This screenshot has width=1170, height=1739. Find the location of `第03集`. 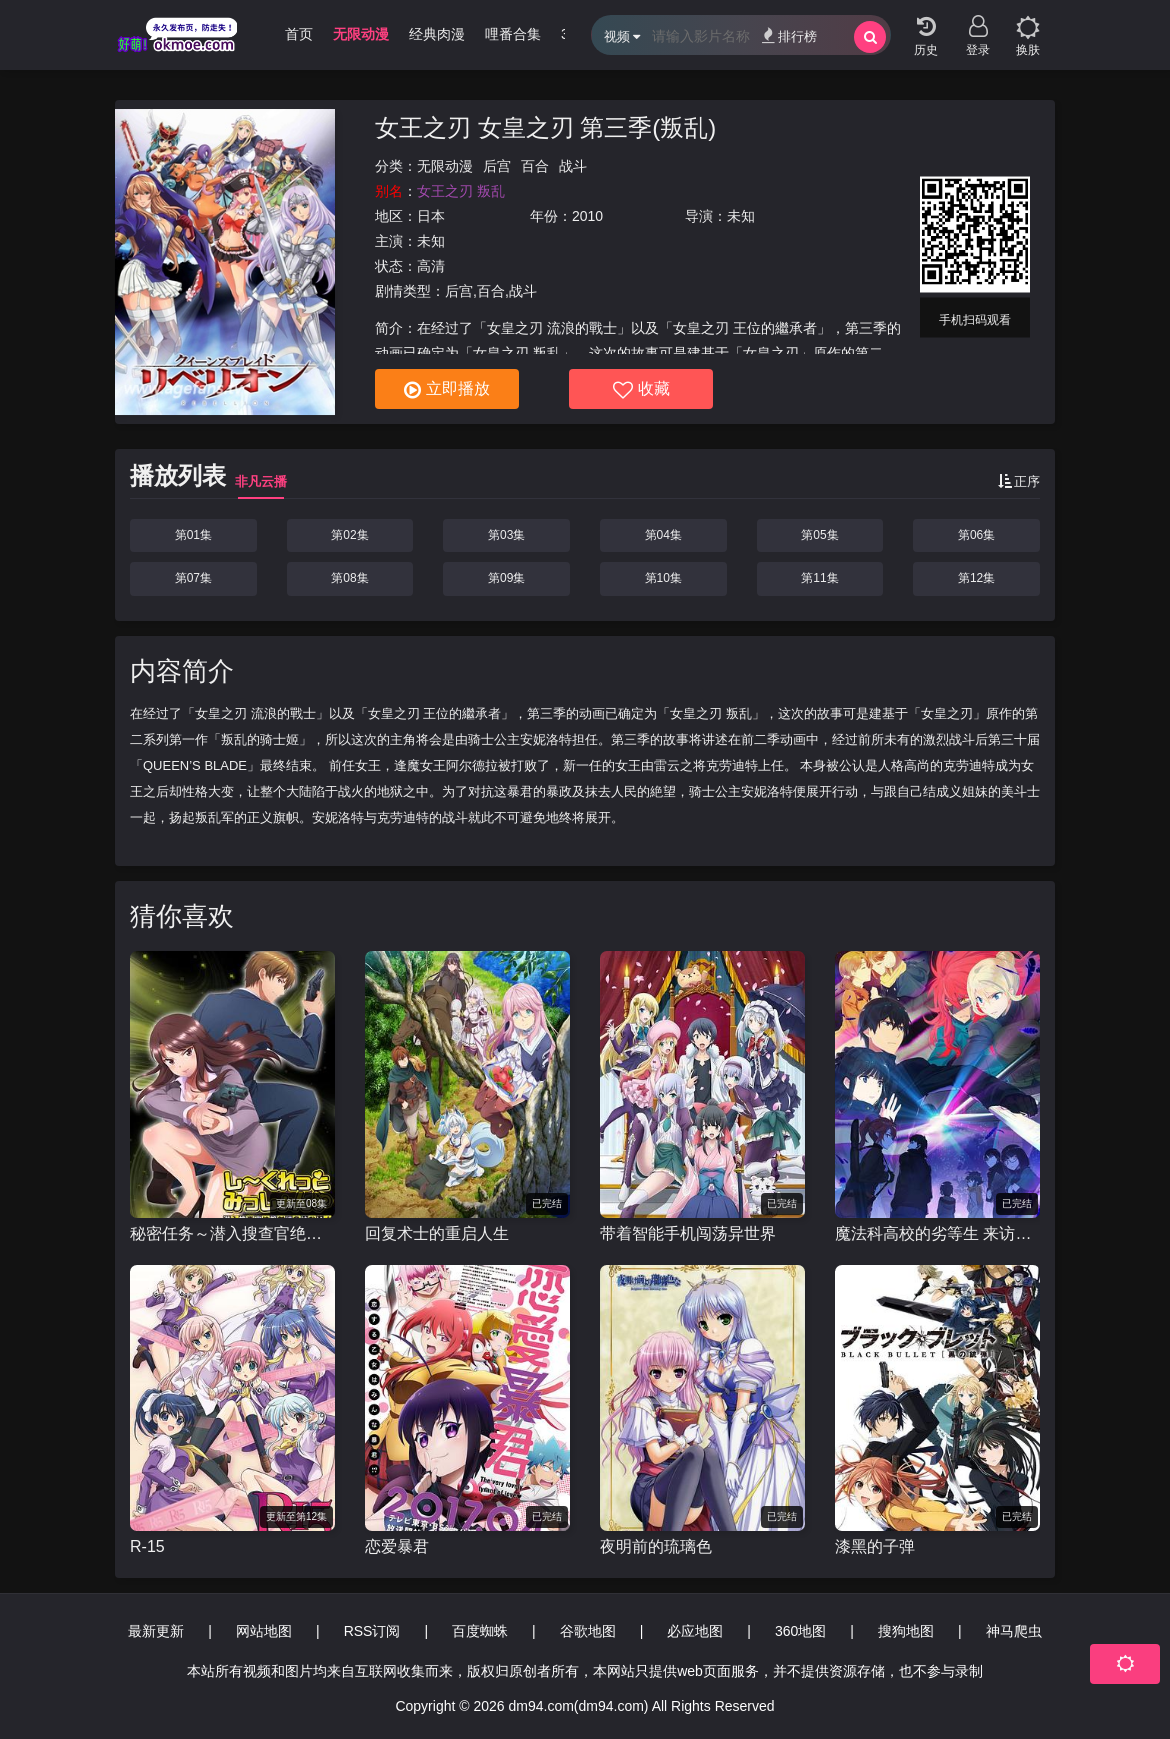

第03集 is located at coordinates (506, 535).